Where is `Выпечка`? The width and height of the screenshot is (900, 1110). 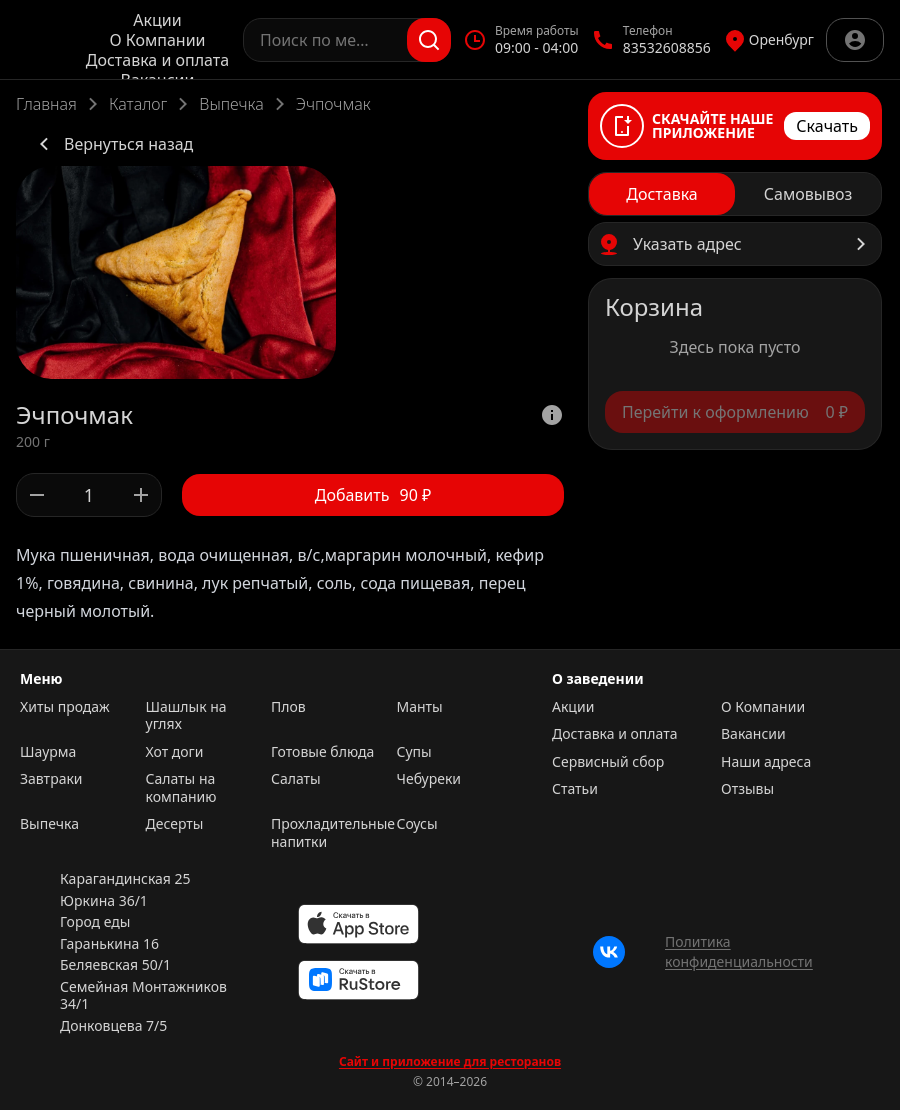 Выпечка is located at coordinates (231, 104).